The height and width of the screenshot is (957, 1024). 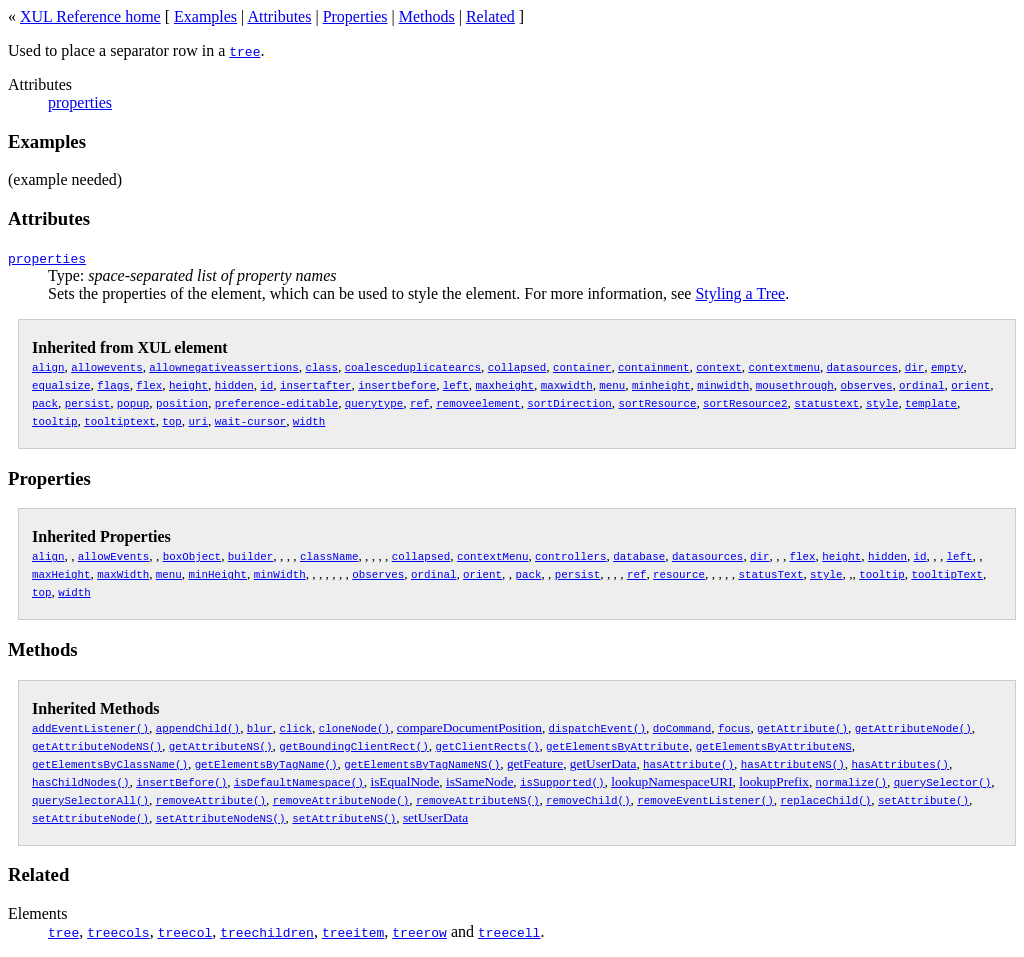 What do you see at coordinates (915, 366) in the screenshot?
I see `dir` at bounding box center [915, 366].